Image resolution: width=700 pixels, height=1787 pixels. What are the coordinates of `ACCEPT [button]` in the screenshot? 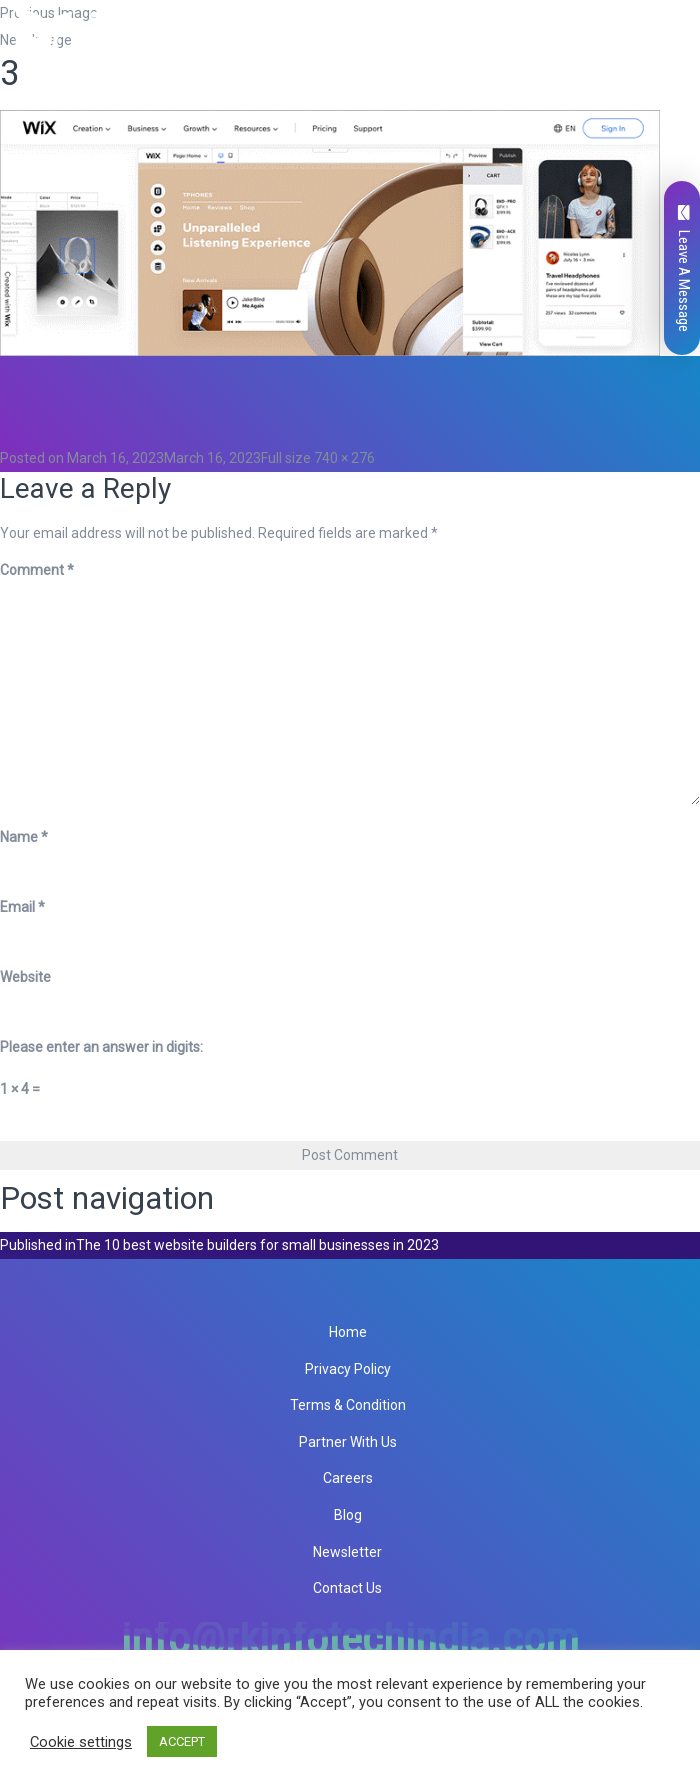 It's located at (182, 1741).